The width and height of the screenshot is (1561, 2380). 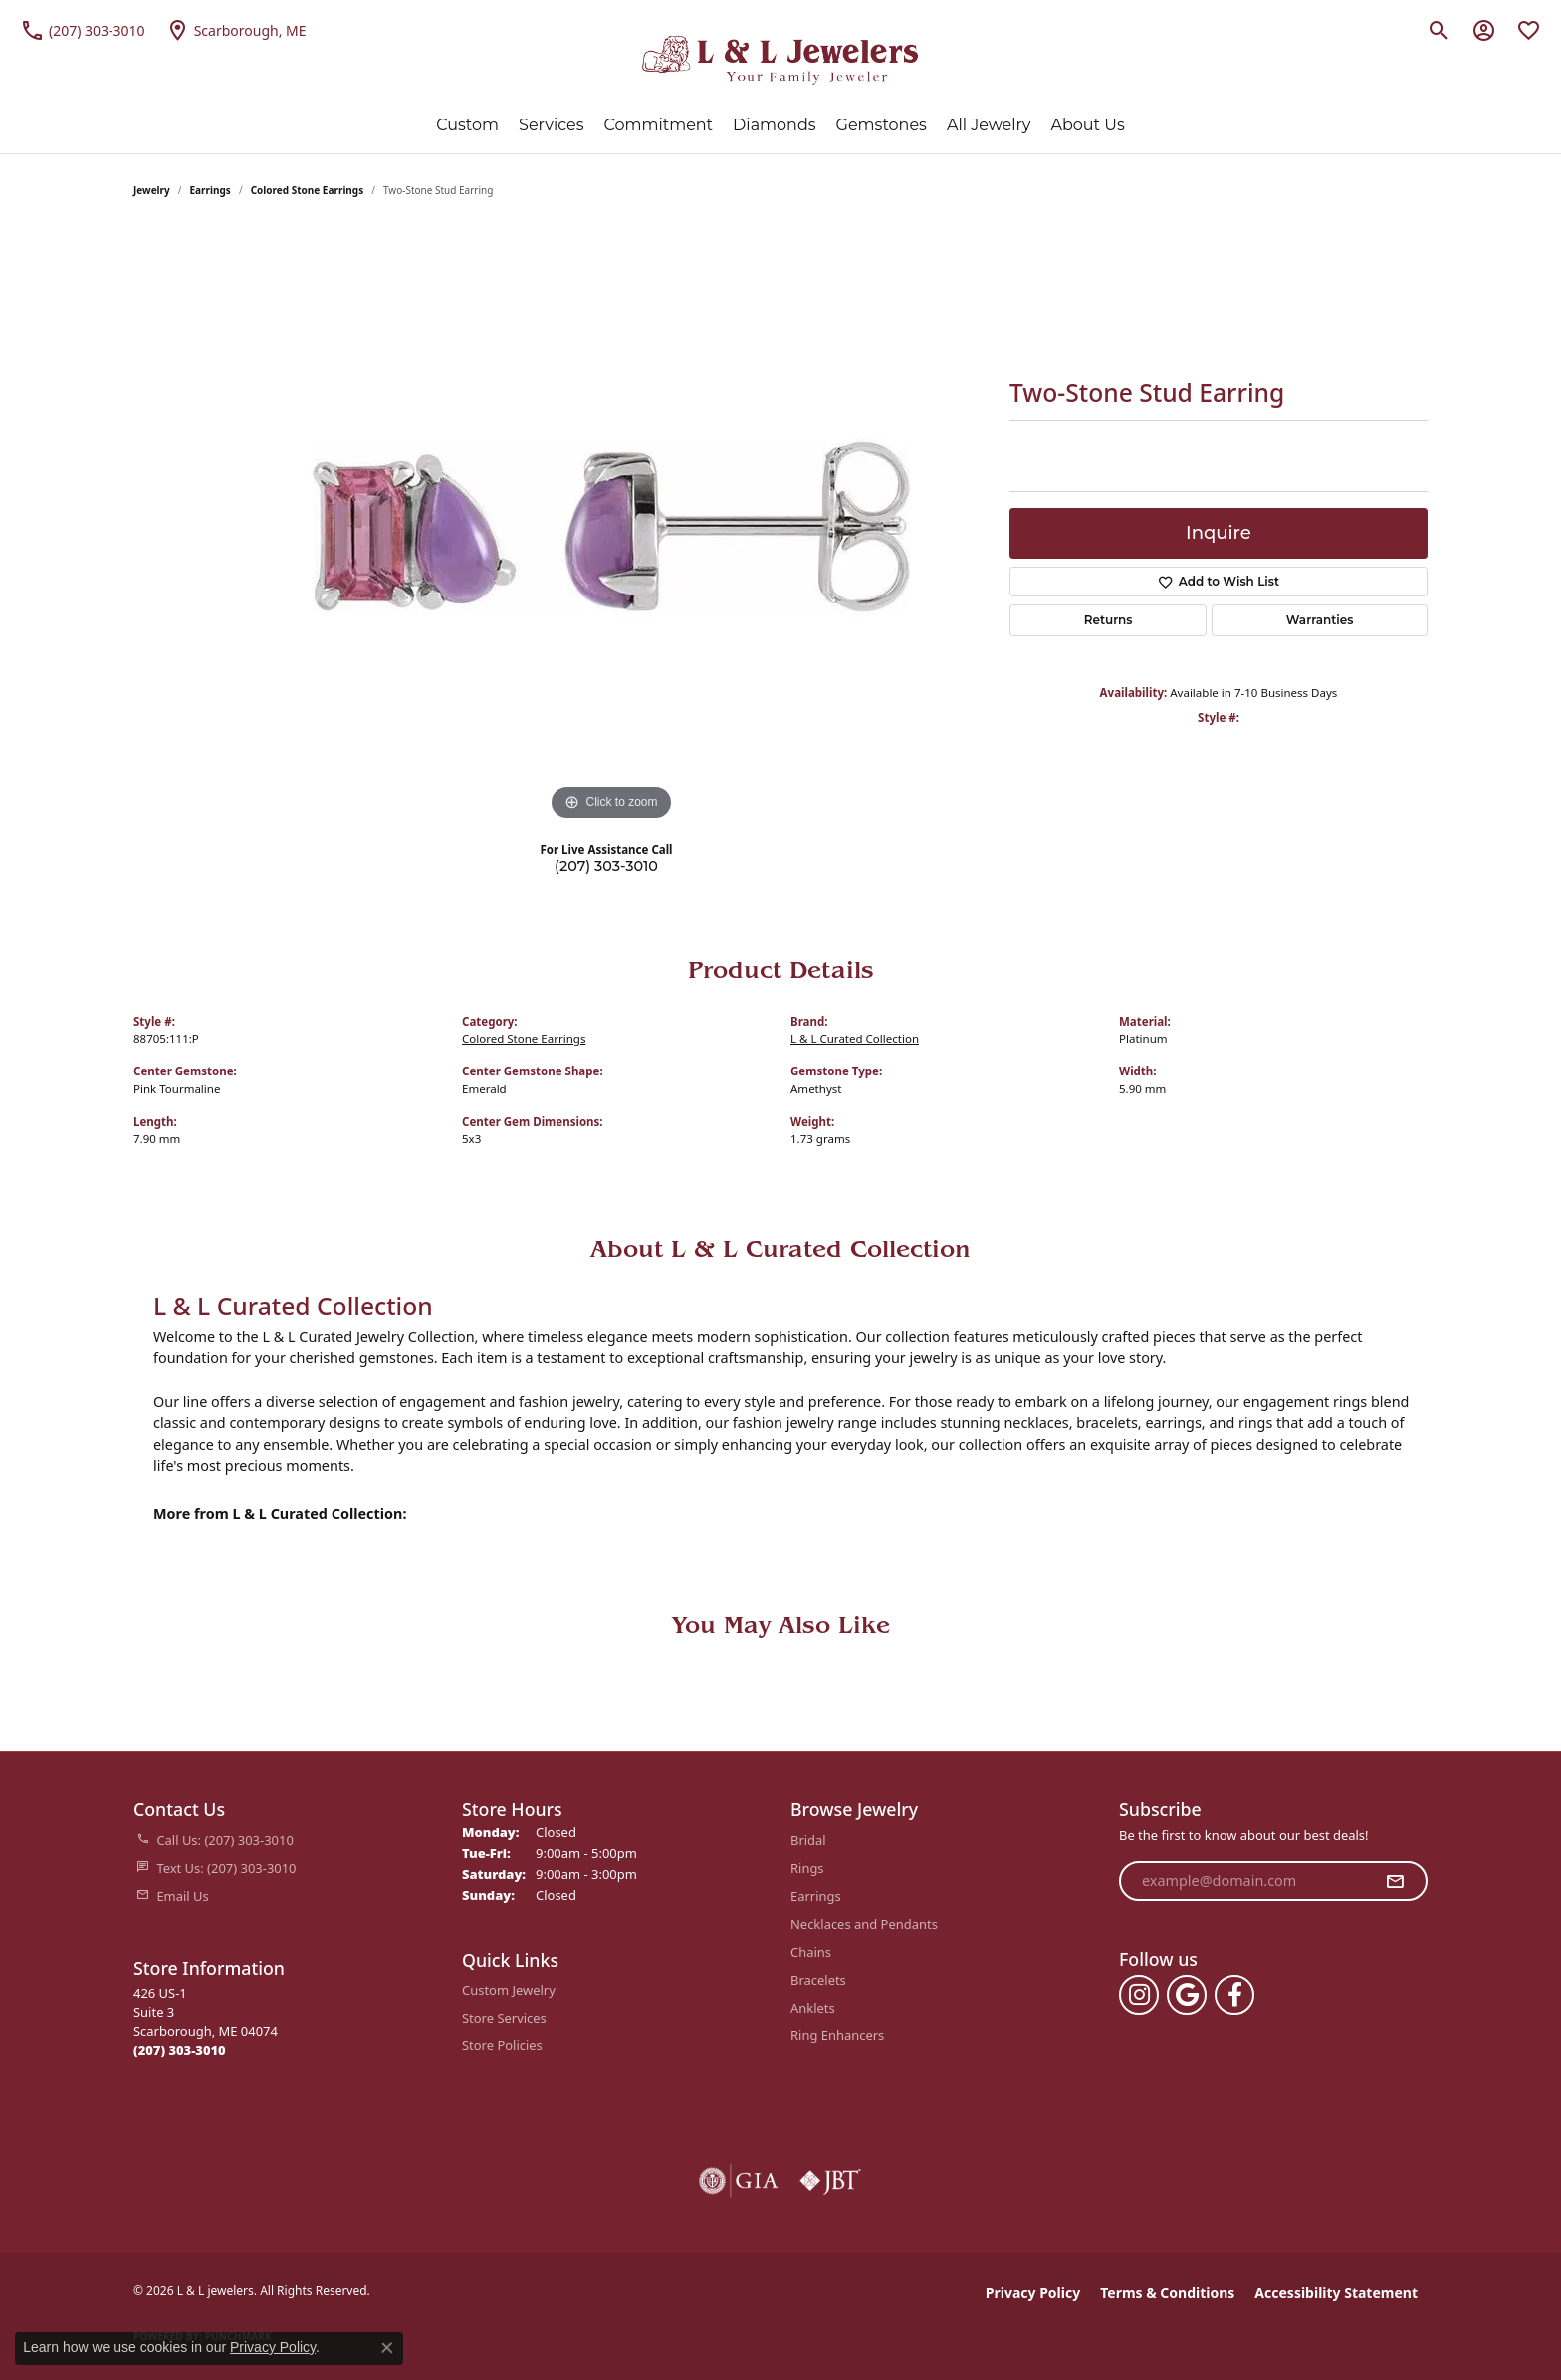 What do you see at coordinates (881, 125) in the screenshot?
I see `Gemstones` at bounding box center [881, 125].